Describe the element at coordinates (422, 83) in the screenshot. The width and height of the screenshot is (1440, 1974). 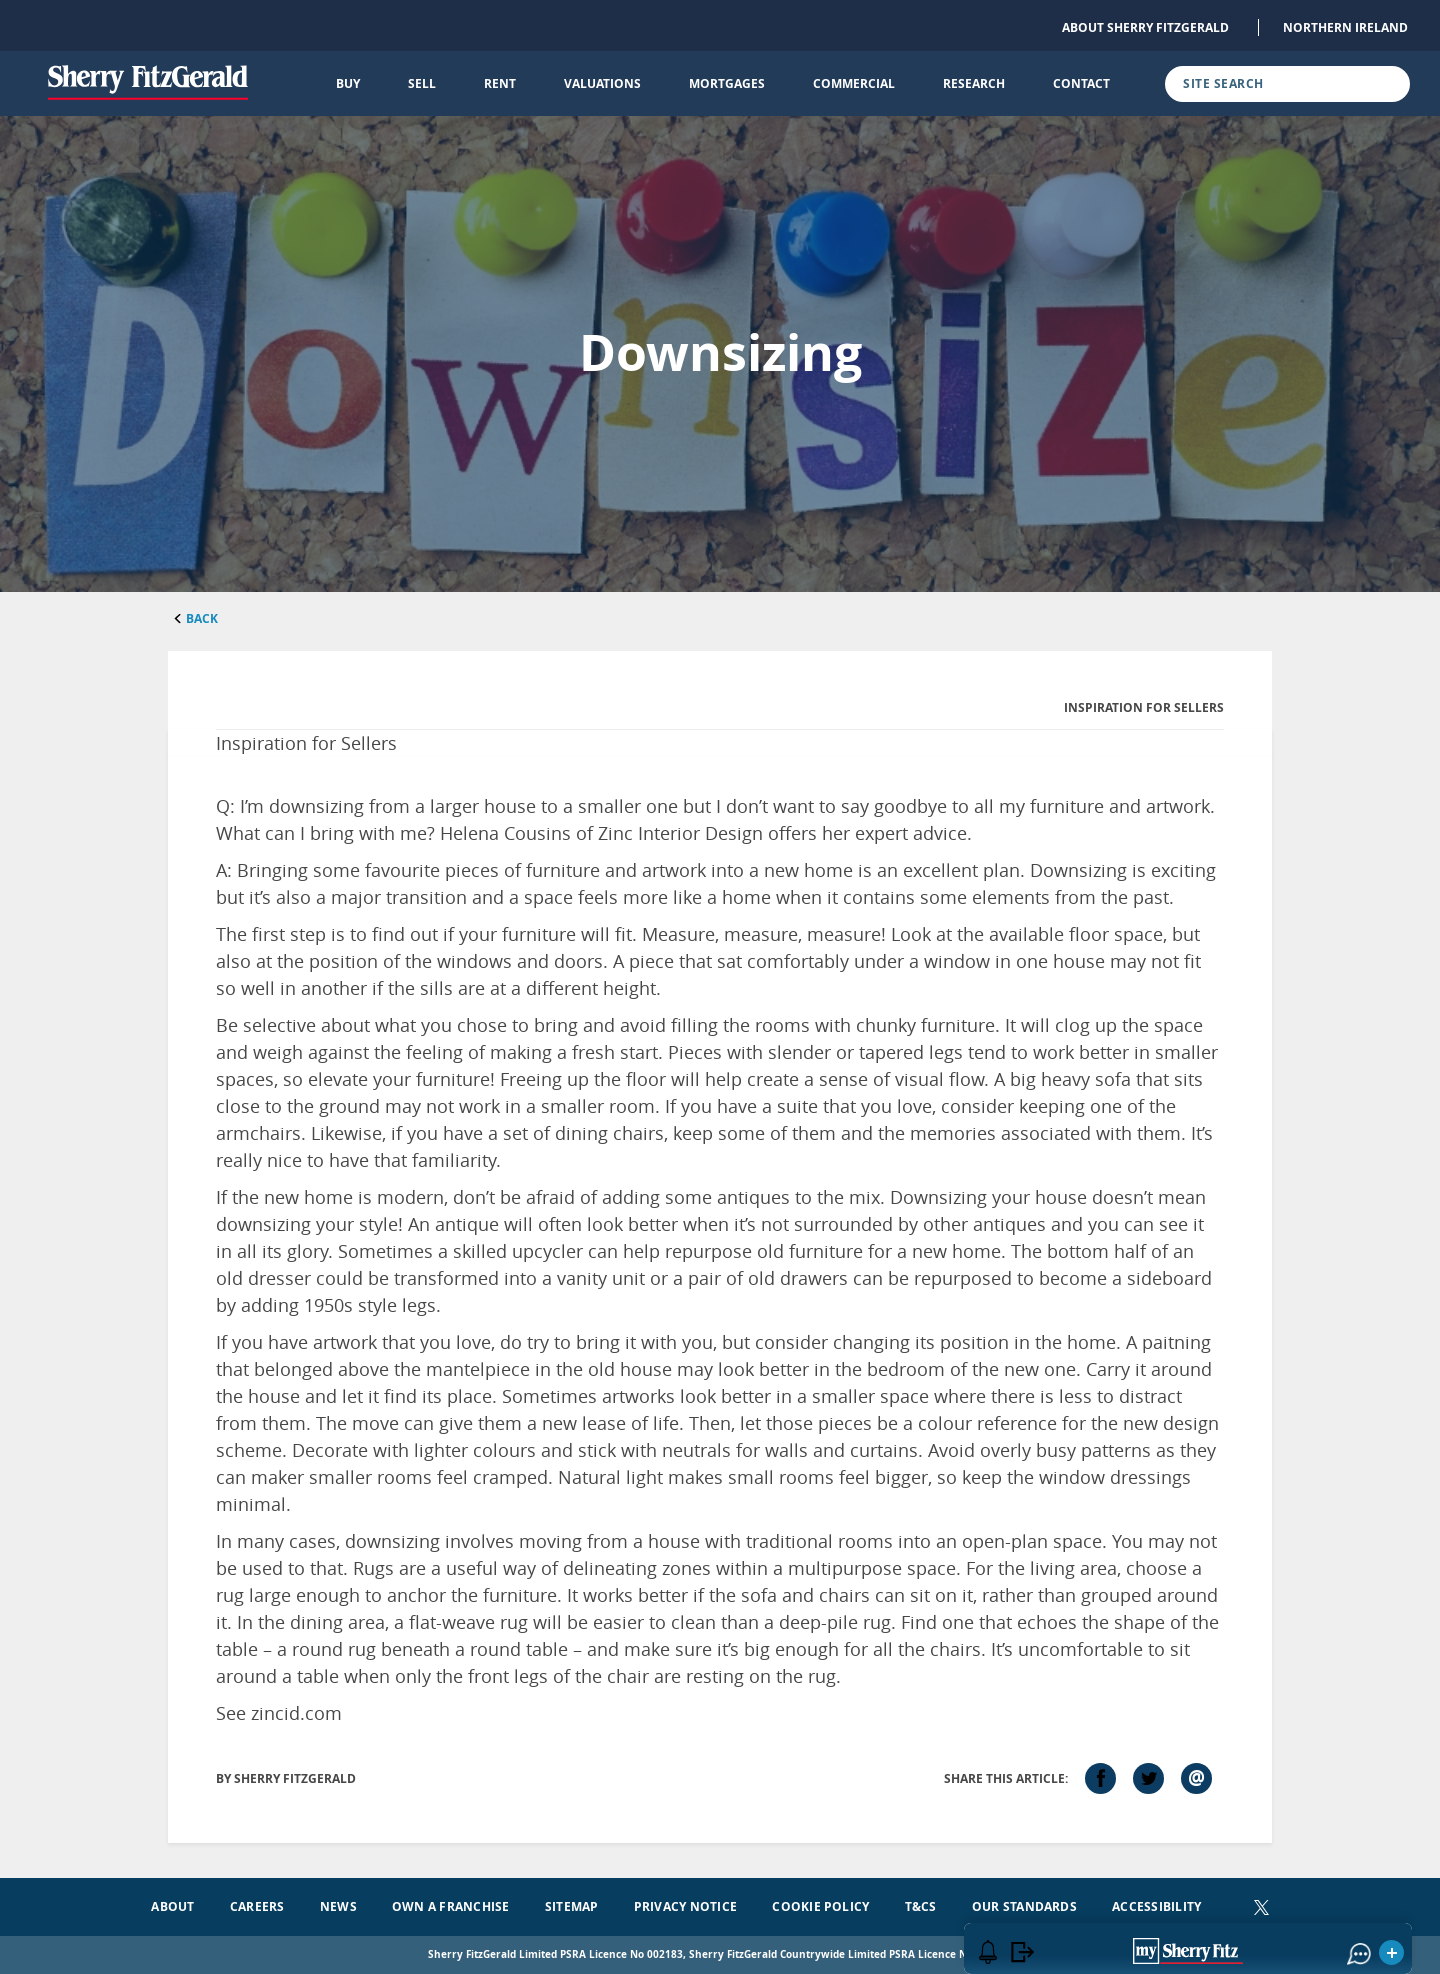
I see `Sell` at that location.